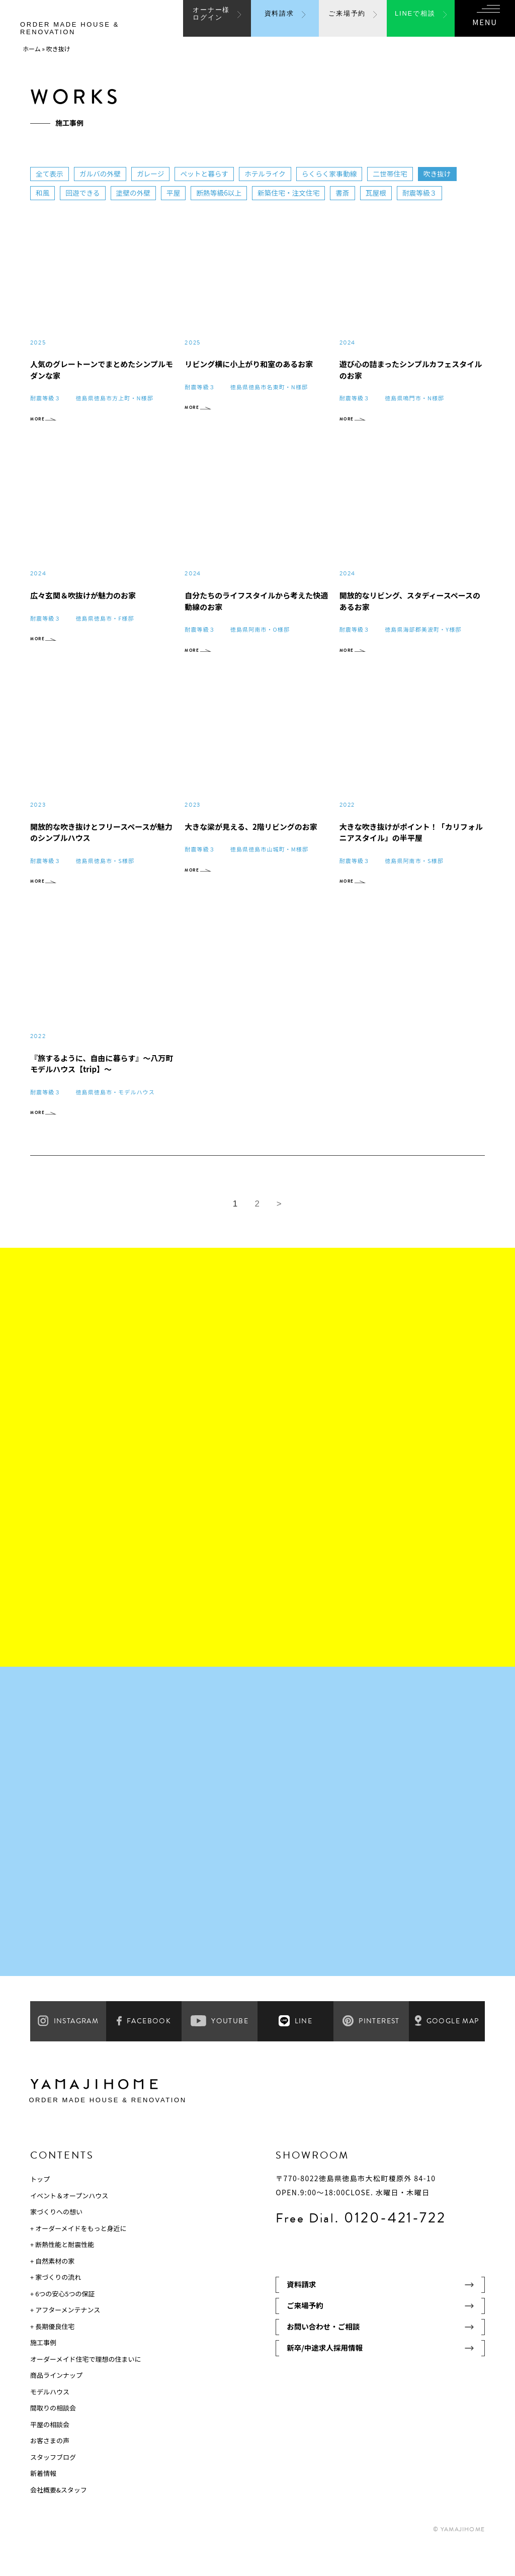  I want to click on 全て表示, so click(50, 174).